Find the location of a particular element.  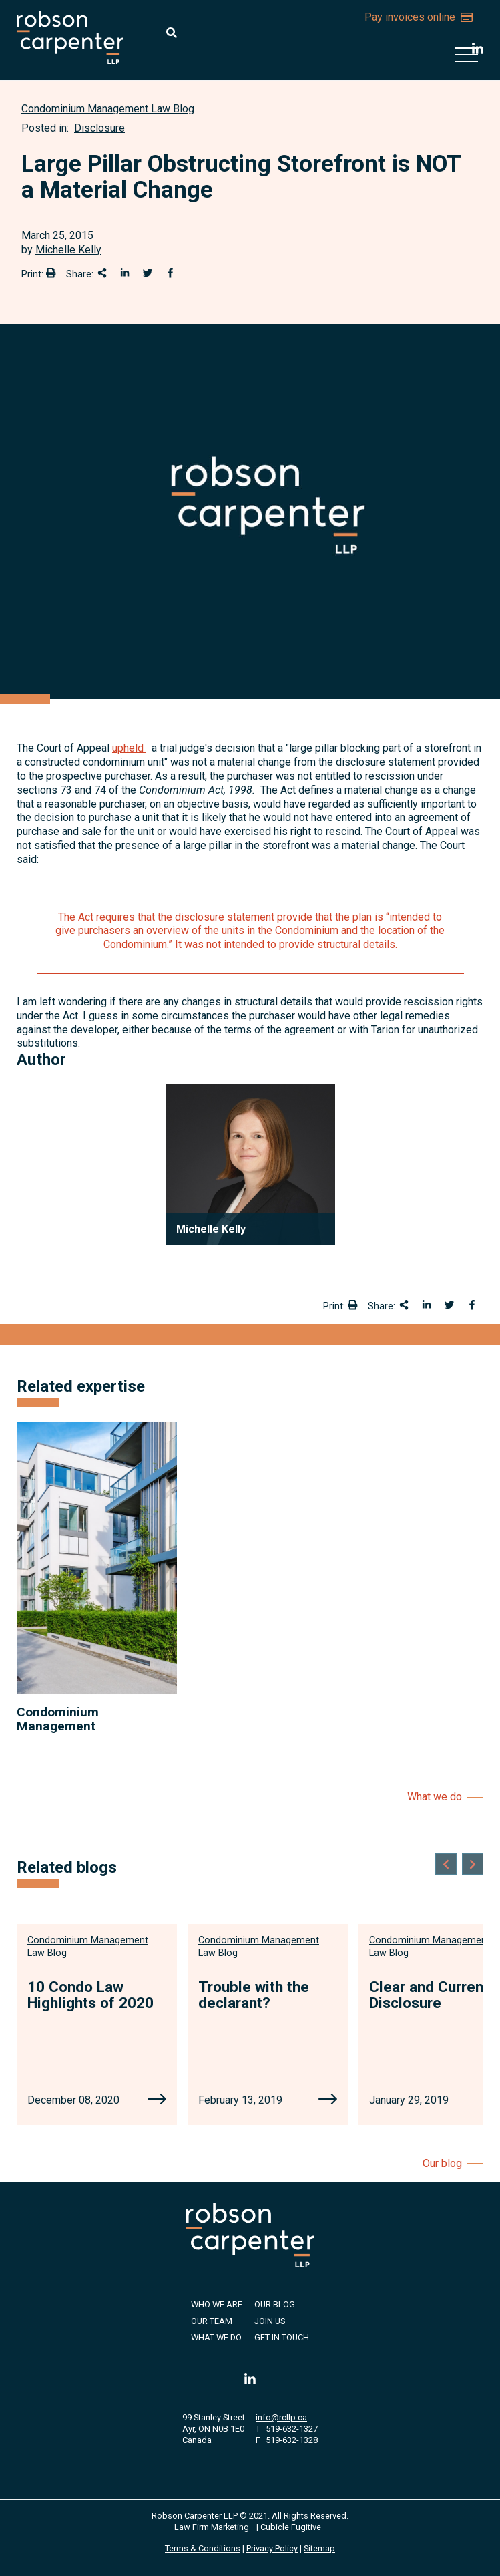

Who We Are is located at coordinates (216, 2304).